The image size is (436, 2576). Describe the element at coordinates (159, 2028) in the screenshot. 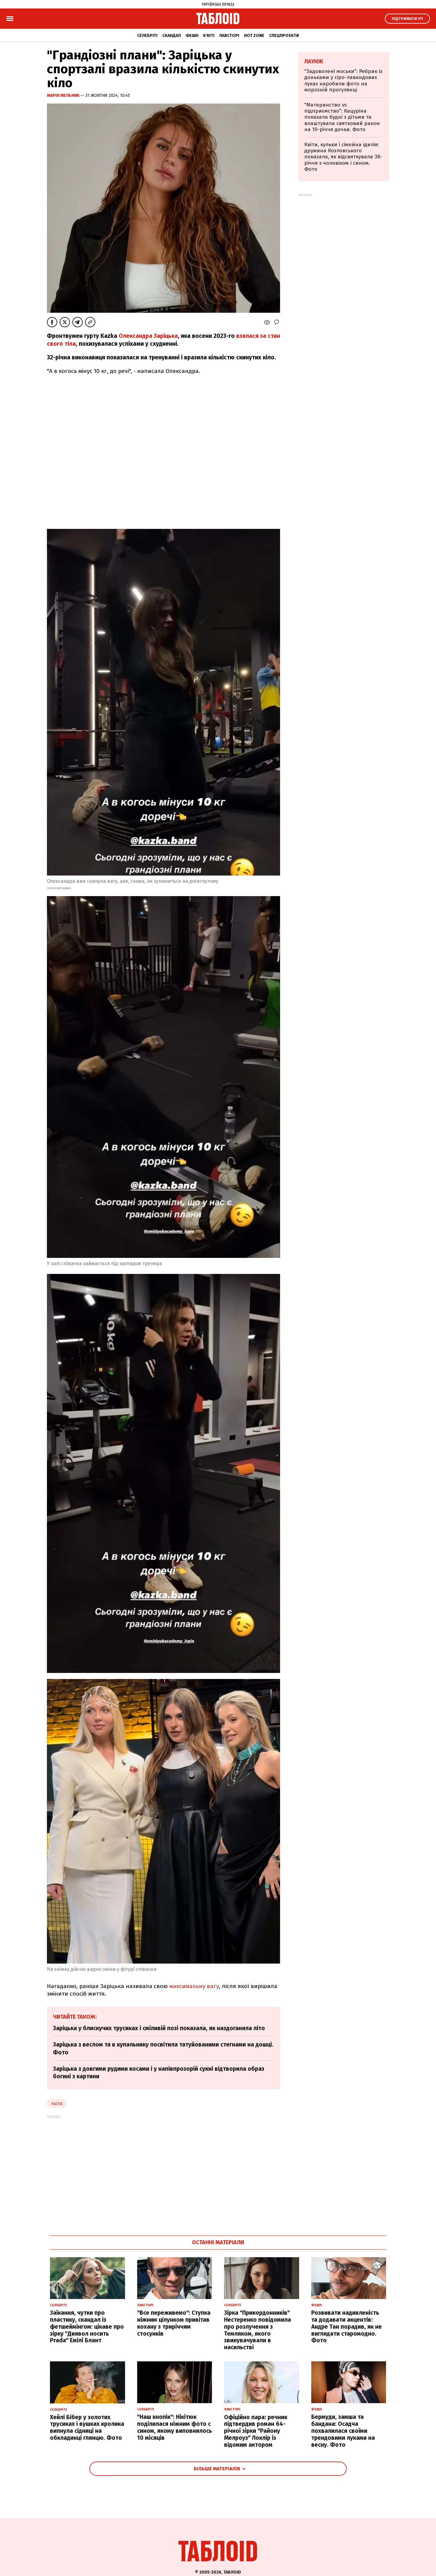

I see `Заріцька у блискучих трусиках і сміливій позі показала, як наздоганяла літо` at that location.